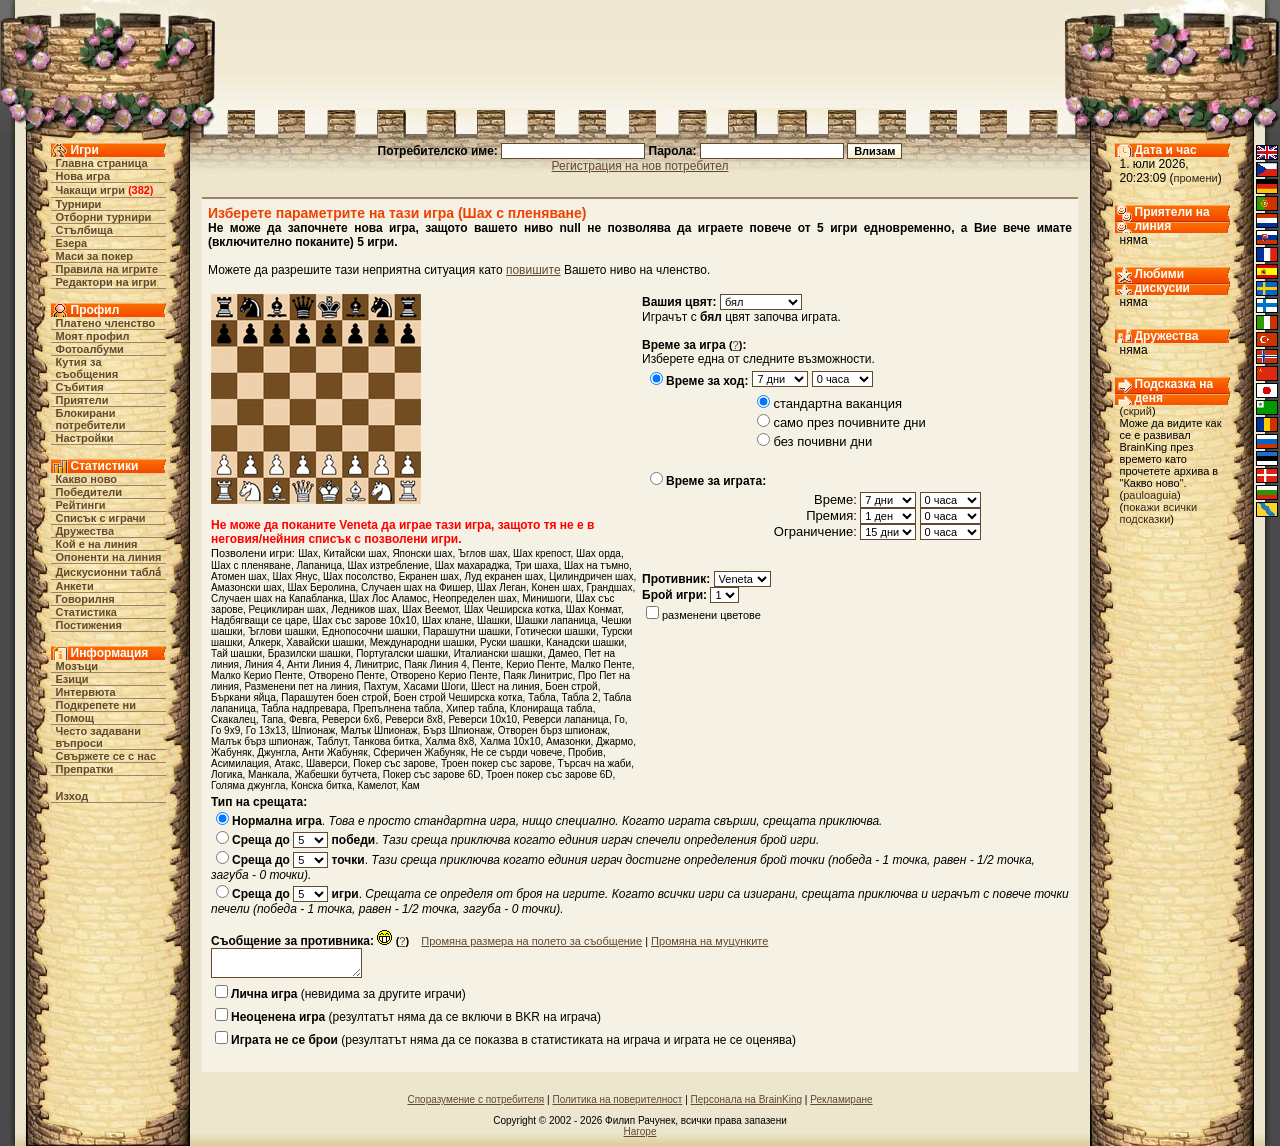 Image resolution: width=1280 pixels, height=1146 pixels. Describe the element at coordinates (394, 763) in the screenshot. I see `Покер със зарове` at that location.